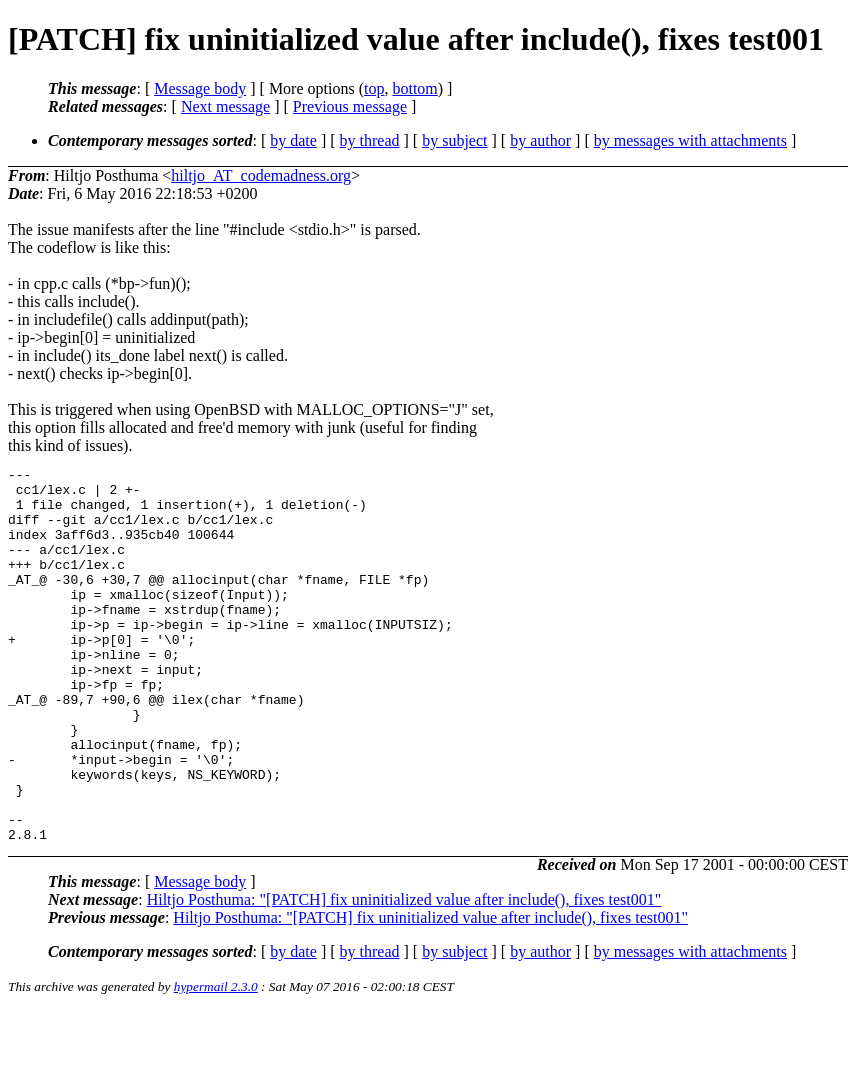 This screenshot has height=1086, width=856. What do you see at coordinates (404, 974) in the screenshot?
I see `Hiltjo Posthuma: "[PATCH] fix uninitialized value after include(), fixes test001"` at bounding box center [404, 974].